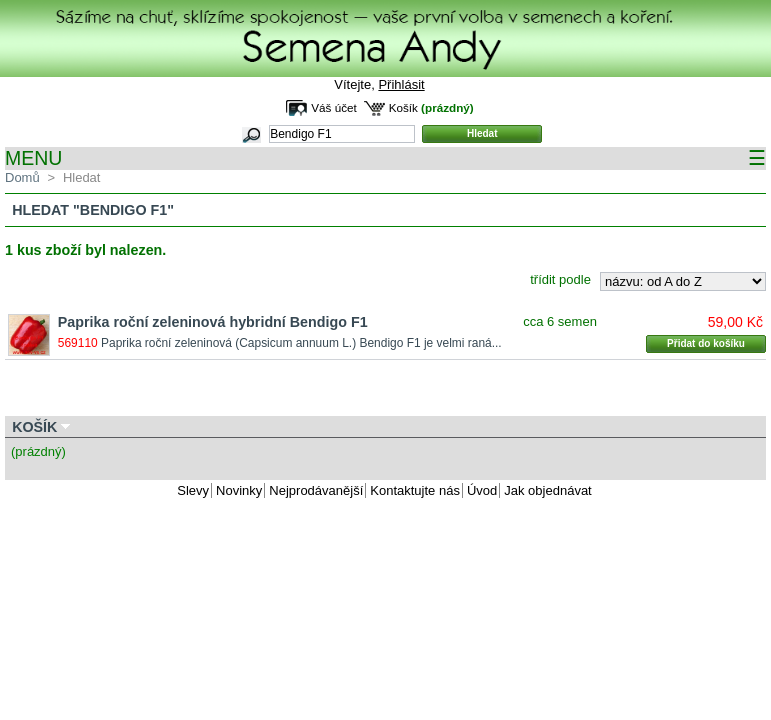  I want to click on Nejprodávanější, so click(316, 490).